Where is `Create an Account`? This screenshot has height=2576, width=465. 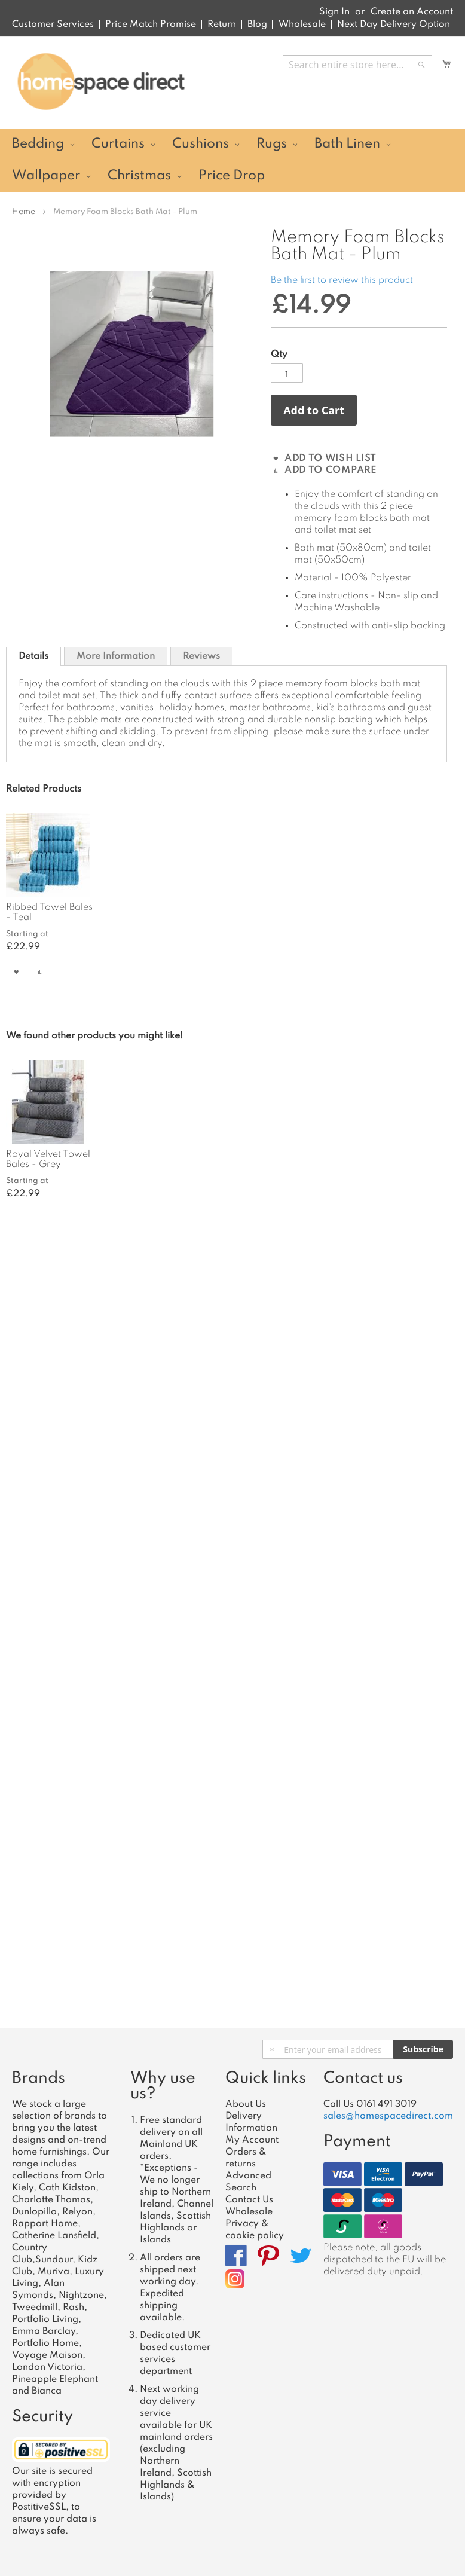
Create an Account is located at coordinates (412, 12).